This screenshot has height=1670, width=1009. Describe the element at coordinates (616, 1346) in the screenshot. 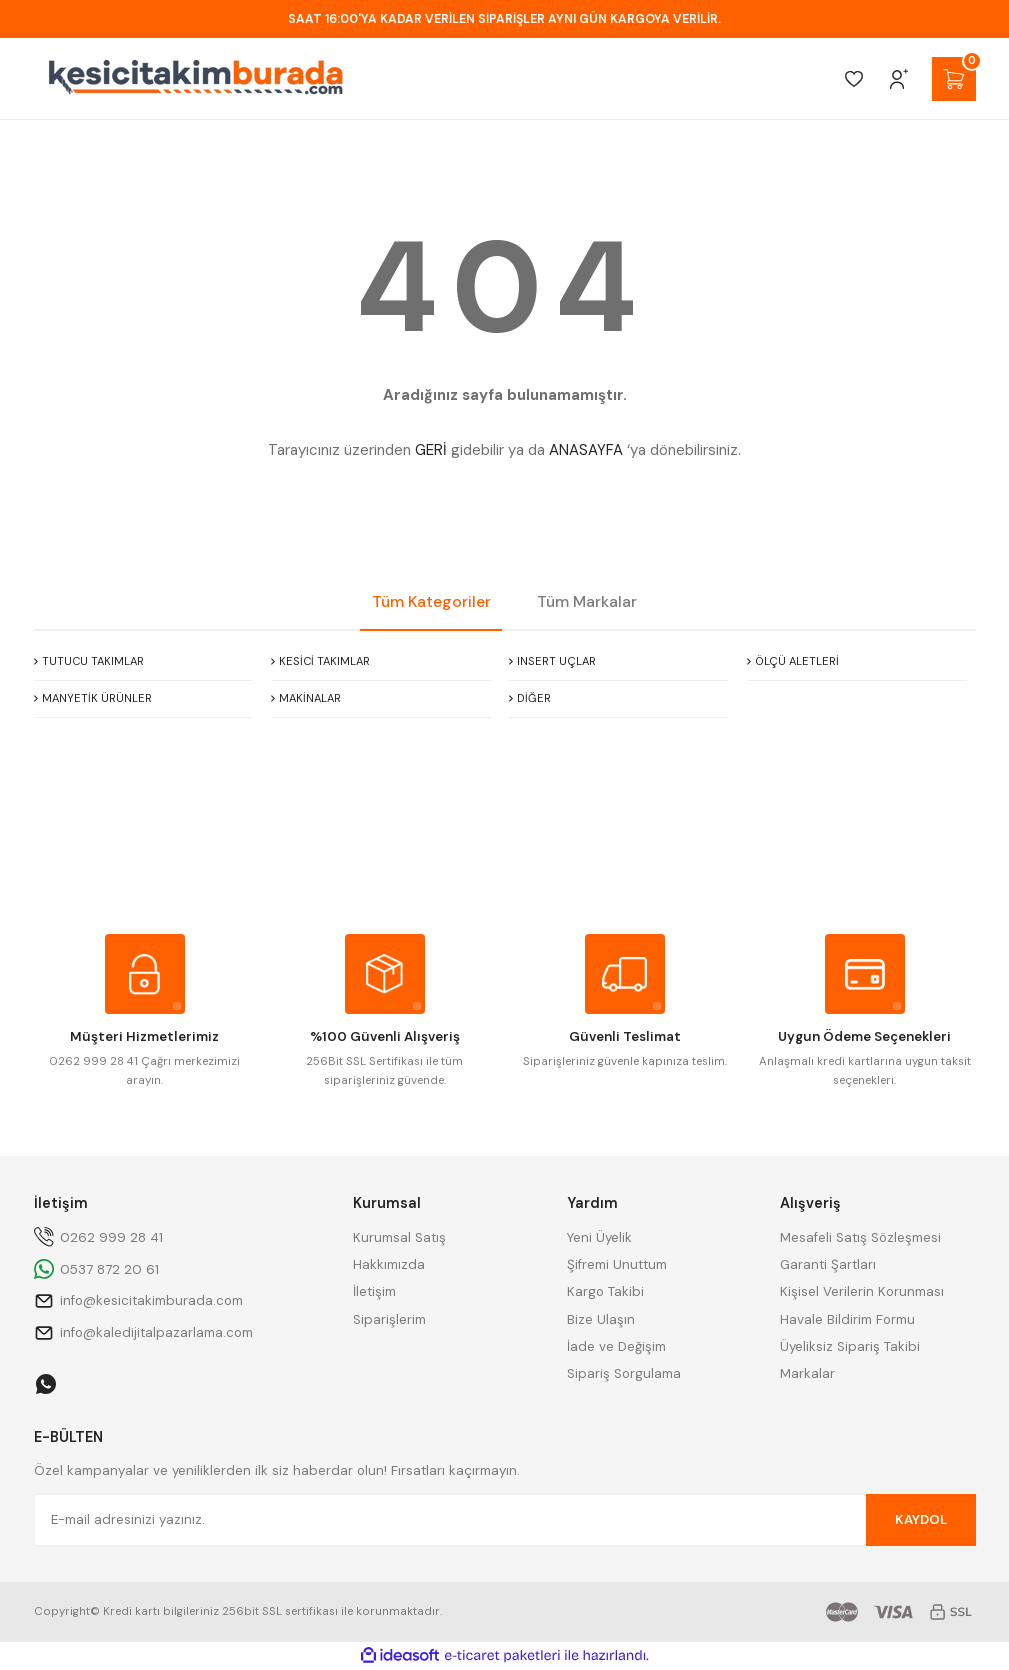

I see `İade ve Değişim` at that location.